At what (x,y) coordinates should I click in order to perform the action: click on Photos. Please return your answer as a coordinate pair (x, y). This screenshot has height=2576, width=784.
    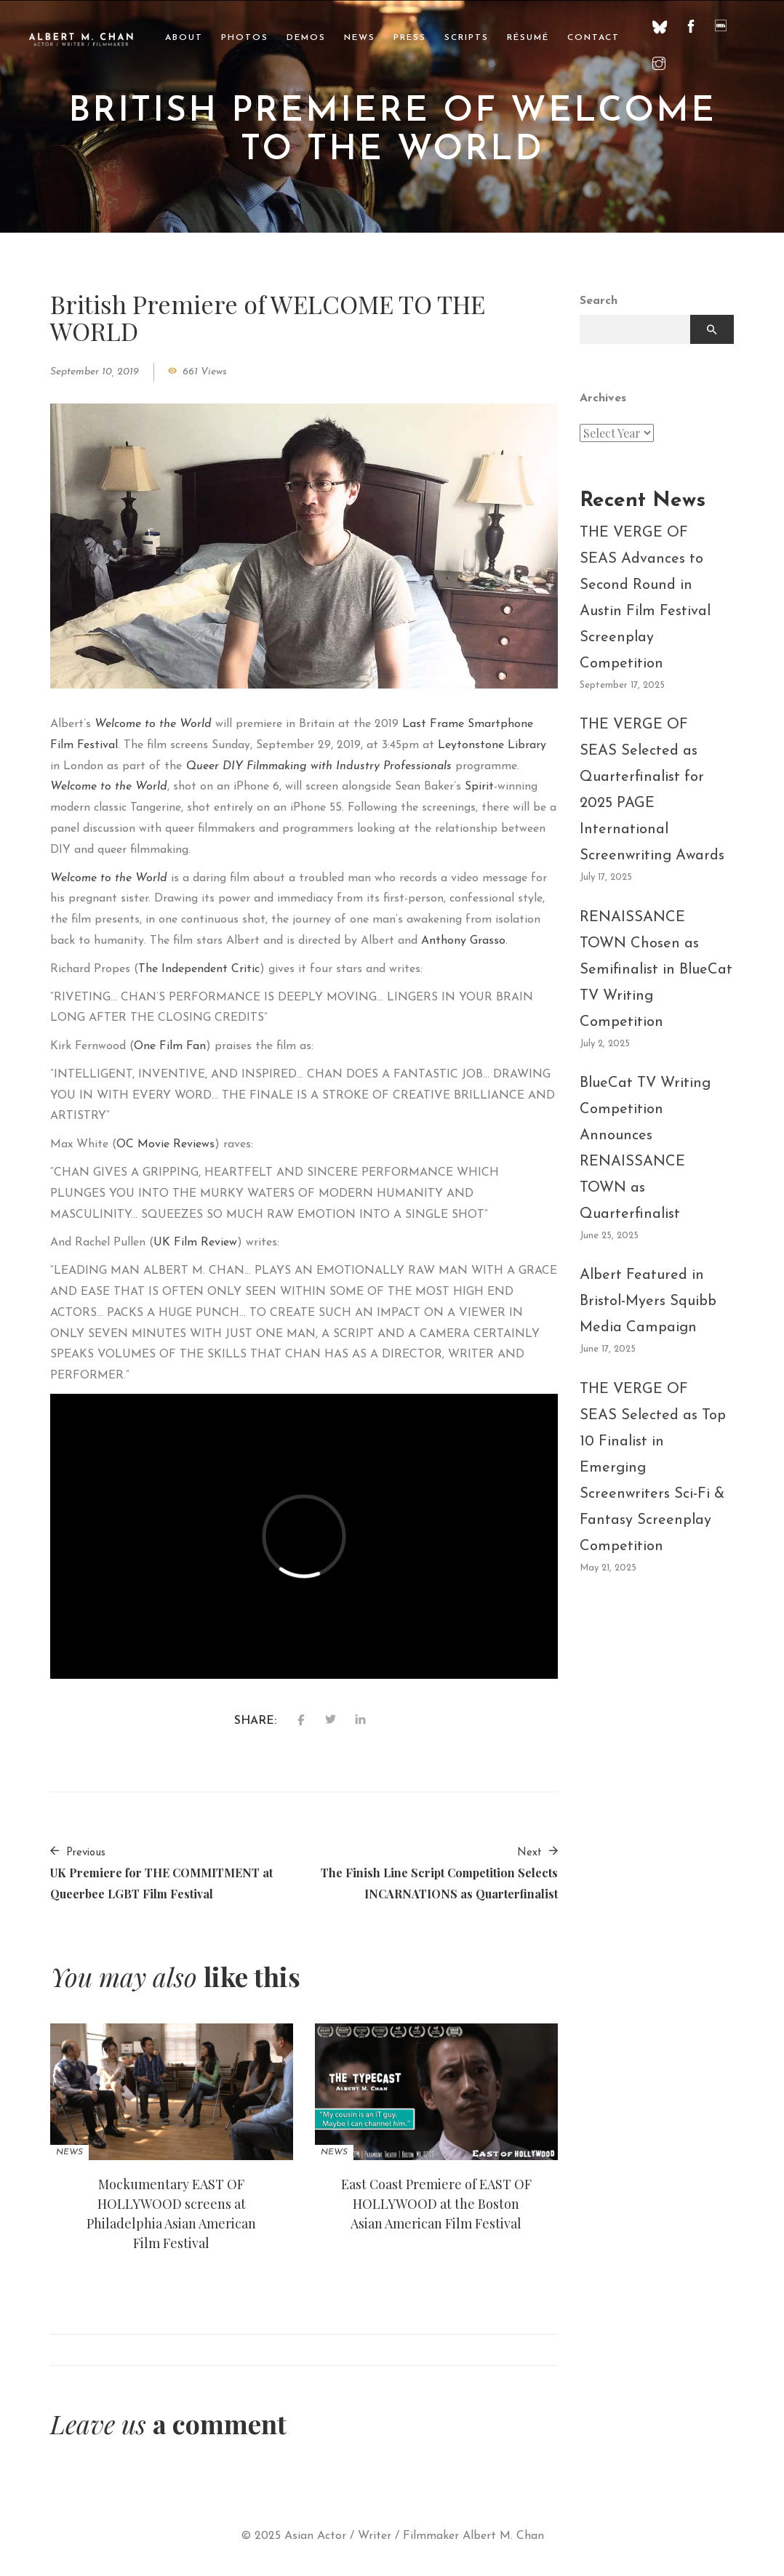
    Looking at the image, I should click on (244, 37).